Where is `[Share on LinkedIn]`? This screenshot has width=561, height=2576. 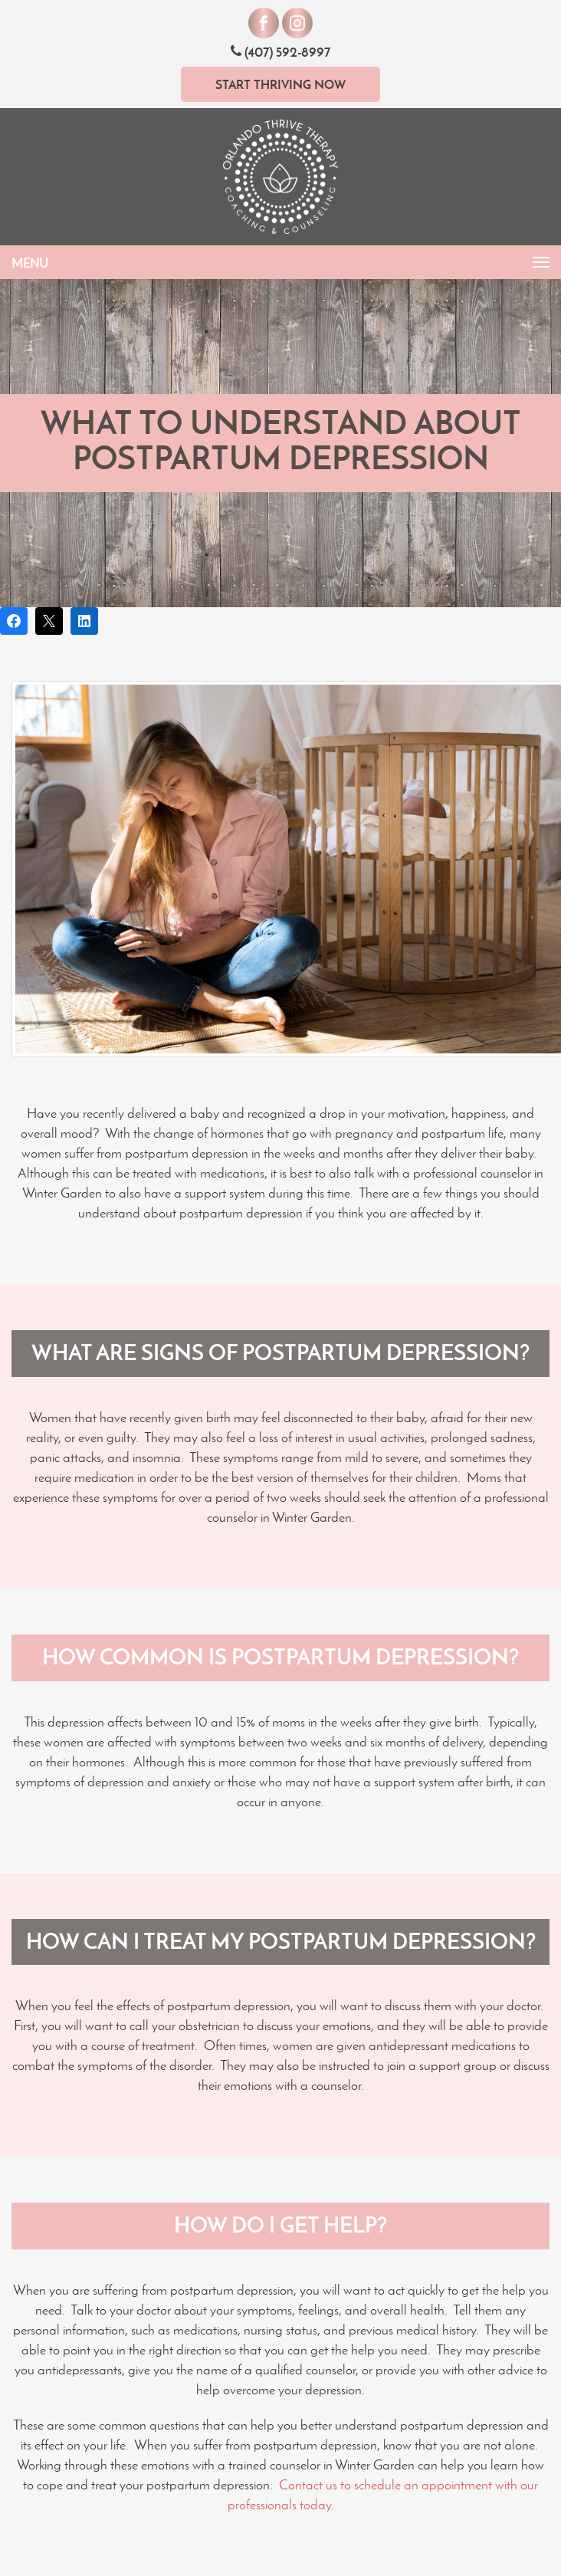
[Share on LinkedIn] is located at coordinates (84, 621).